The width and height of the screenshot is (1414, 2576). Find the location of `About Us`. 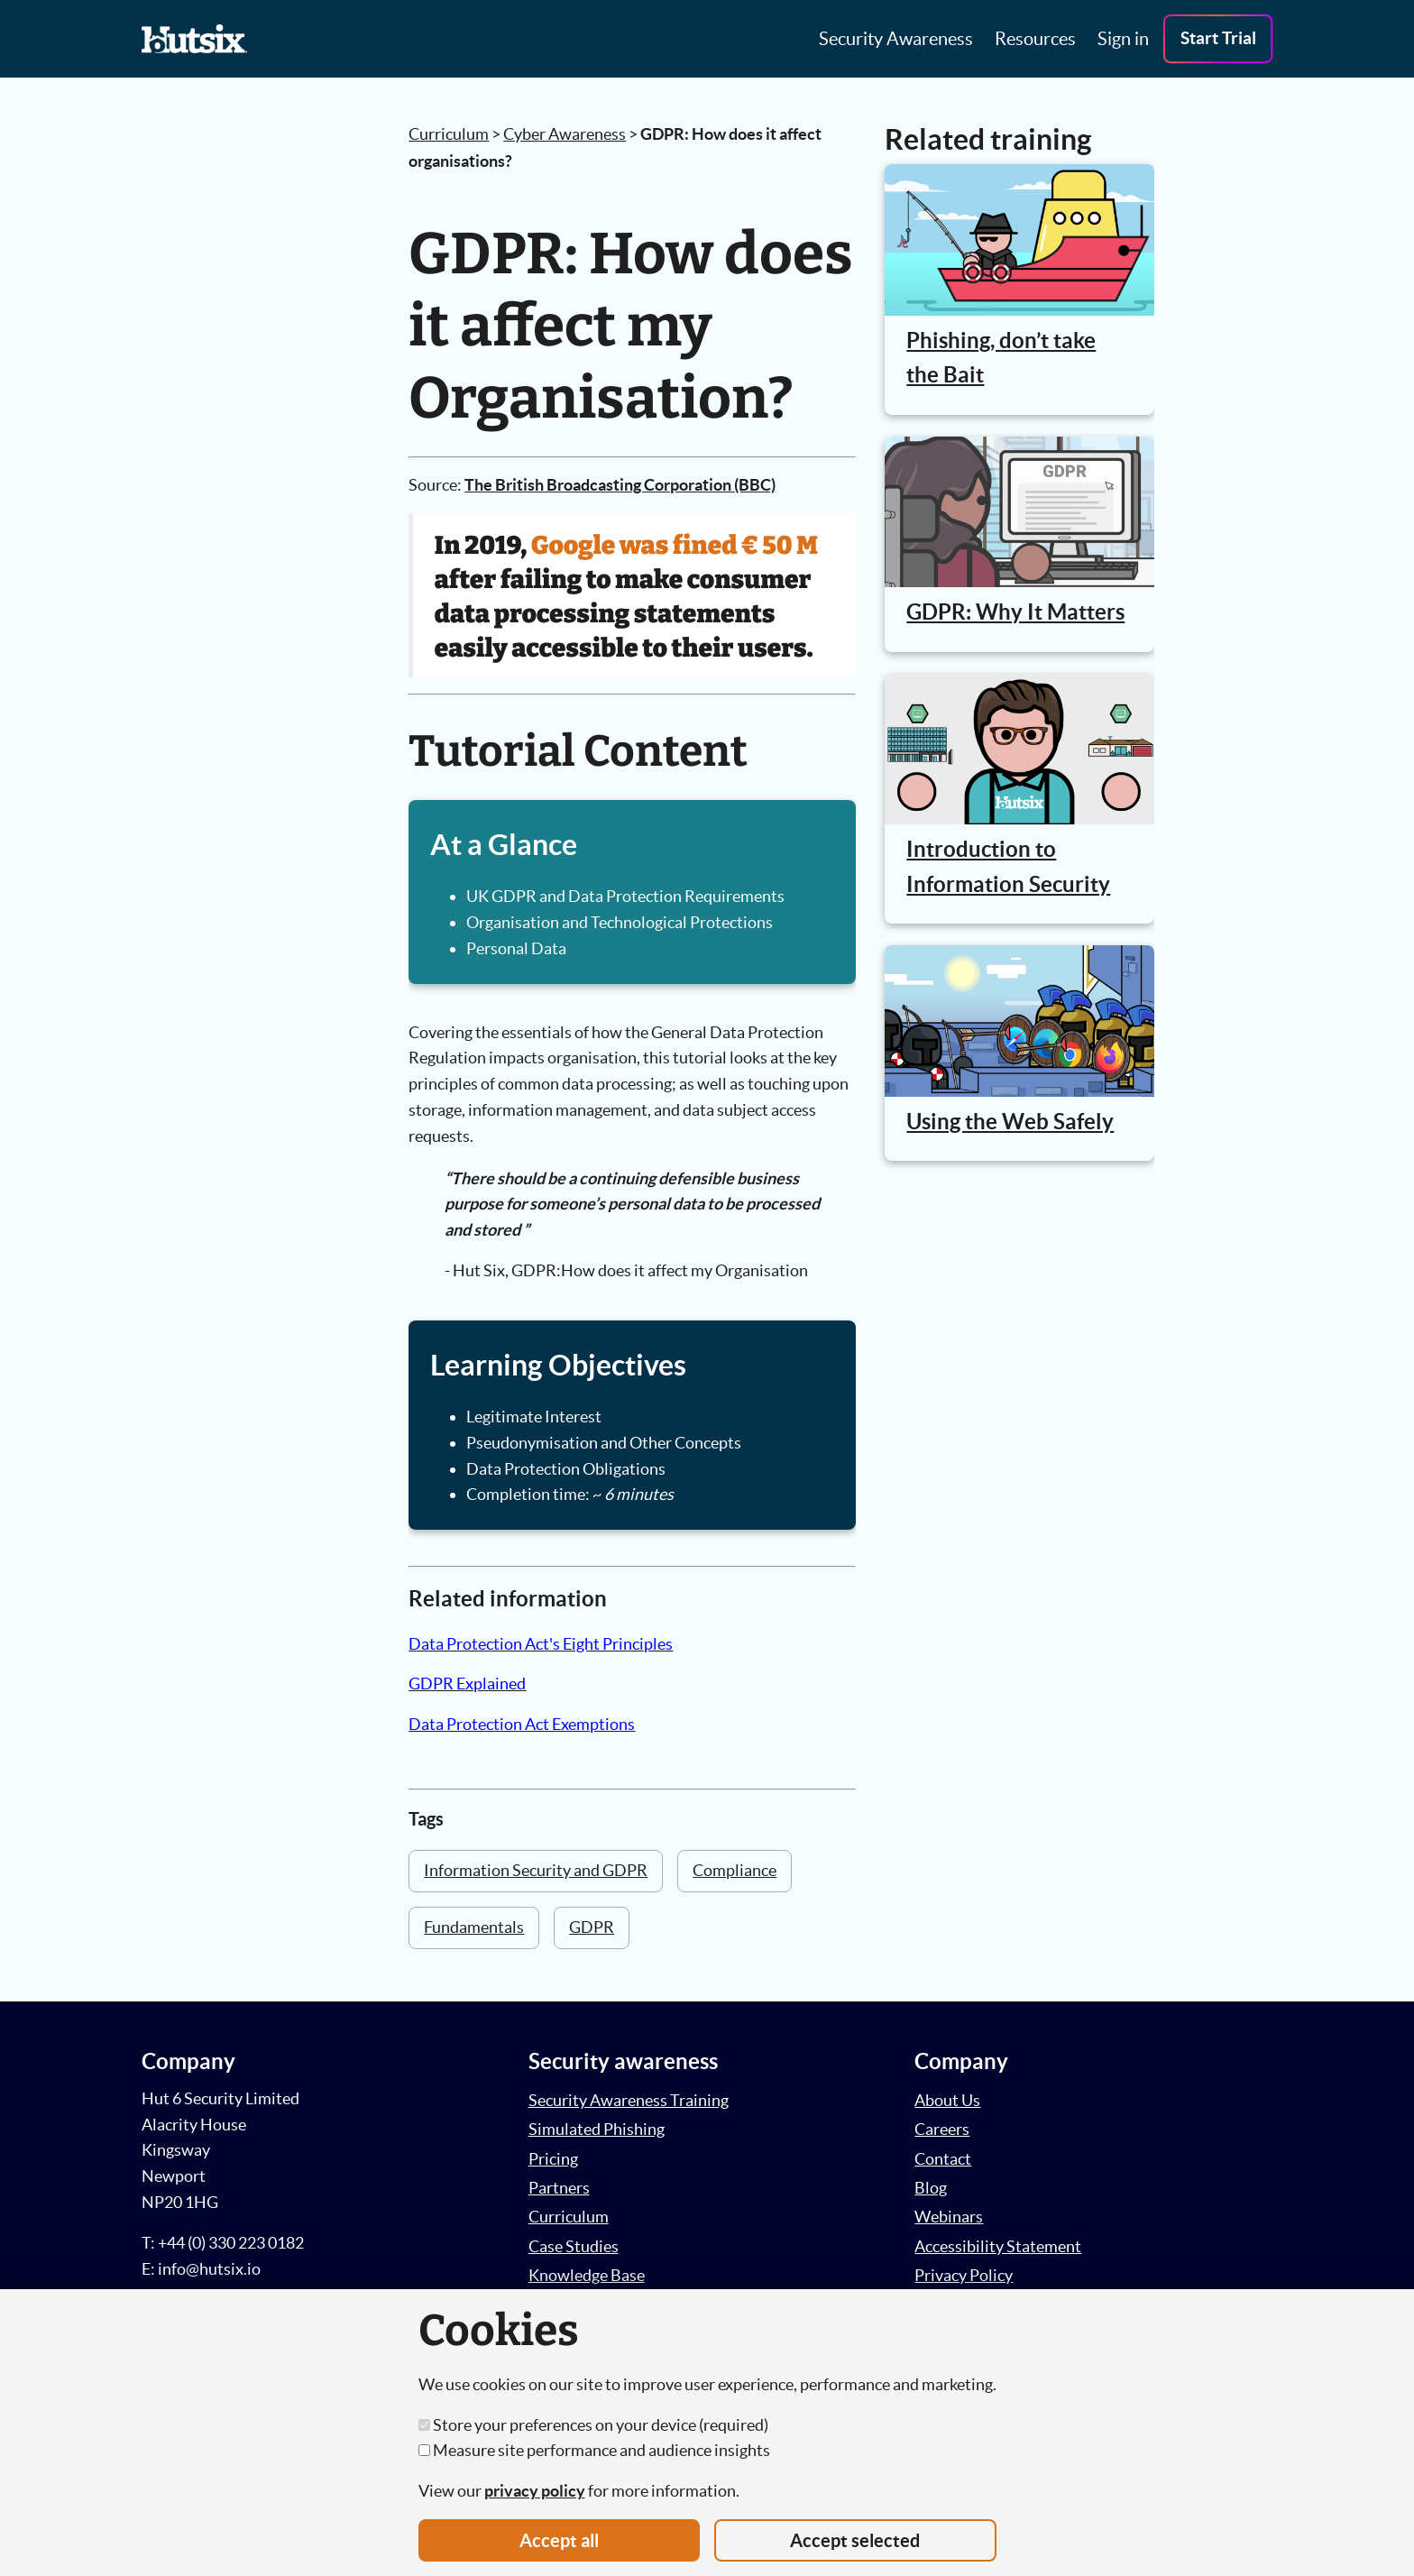

About Us is located at coordinates (947, 2100).